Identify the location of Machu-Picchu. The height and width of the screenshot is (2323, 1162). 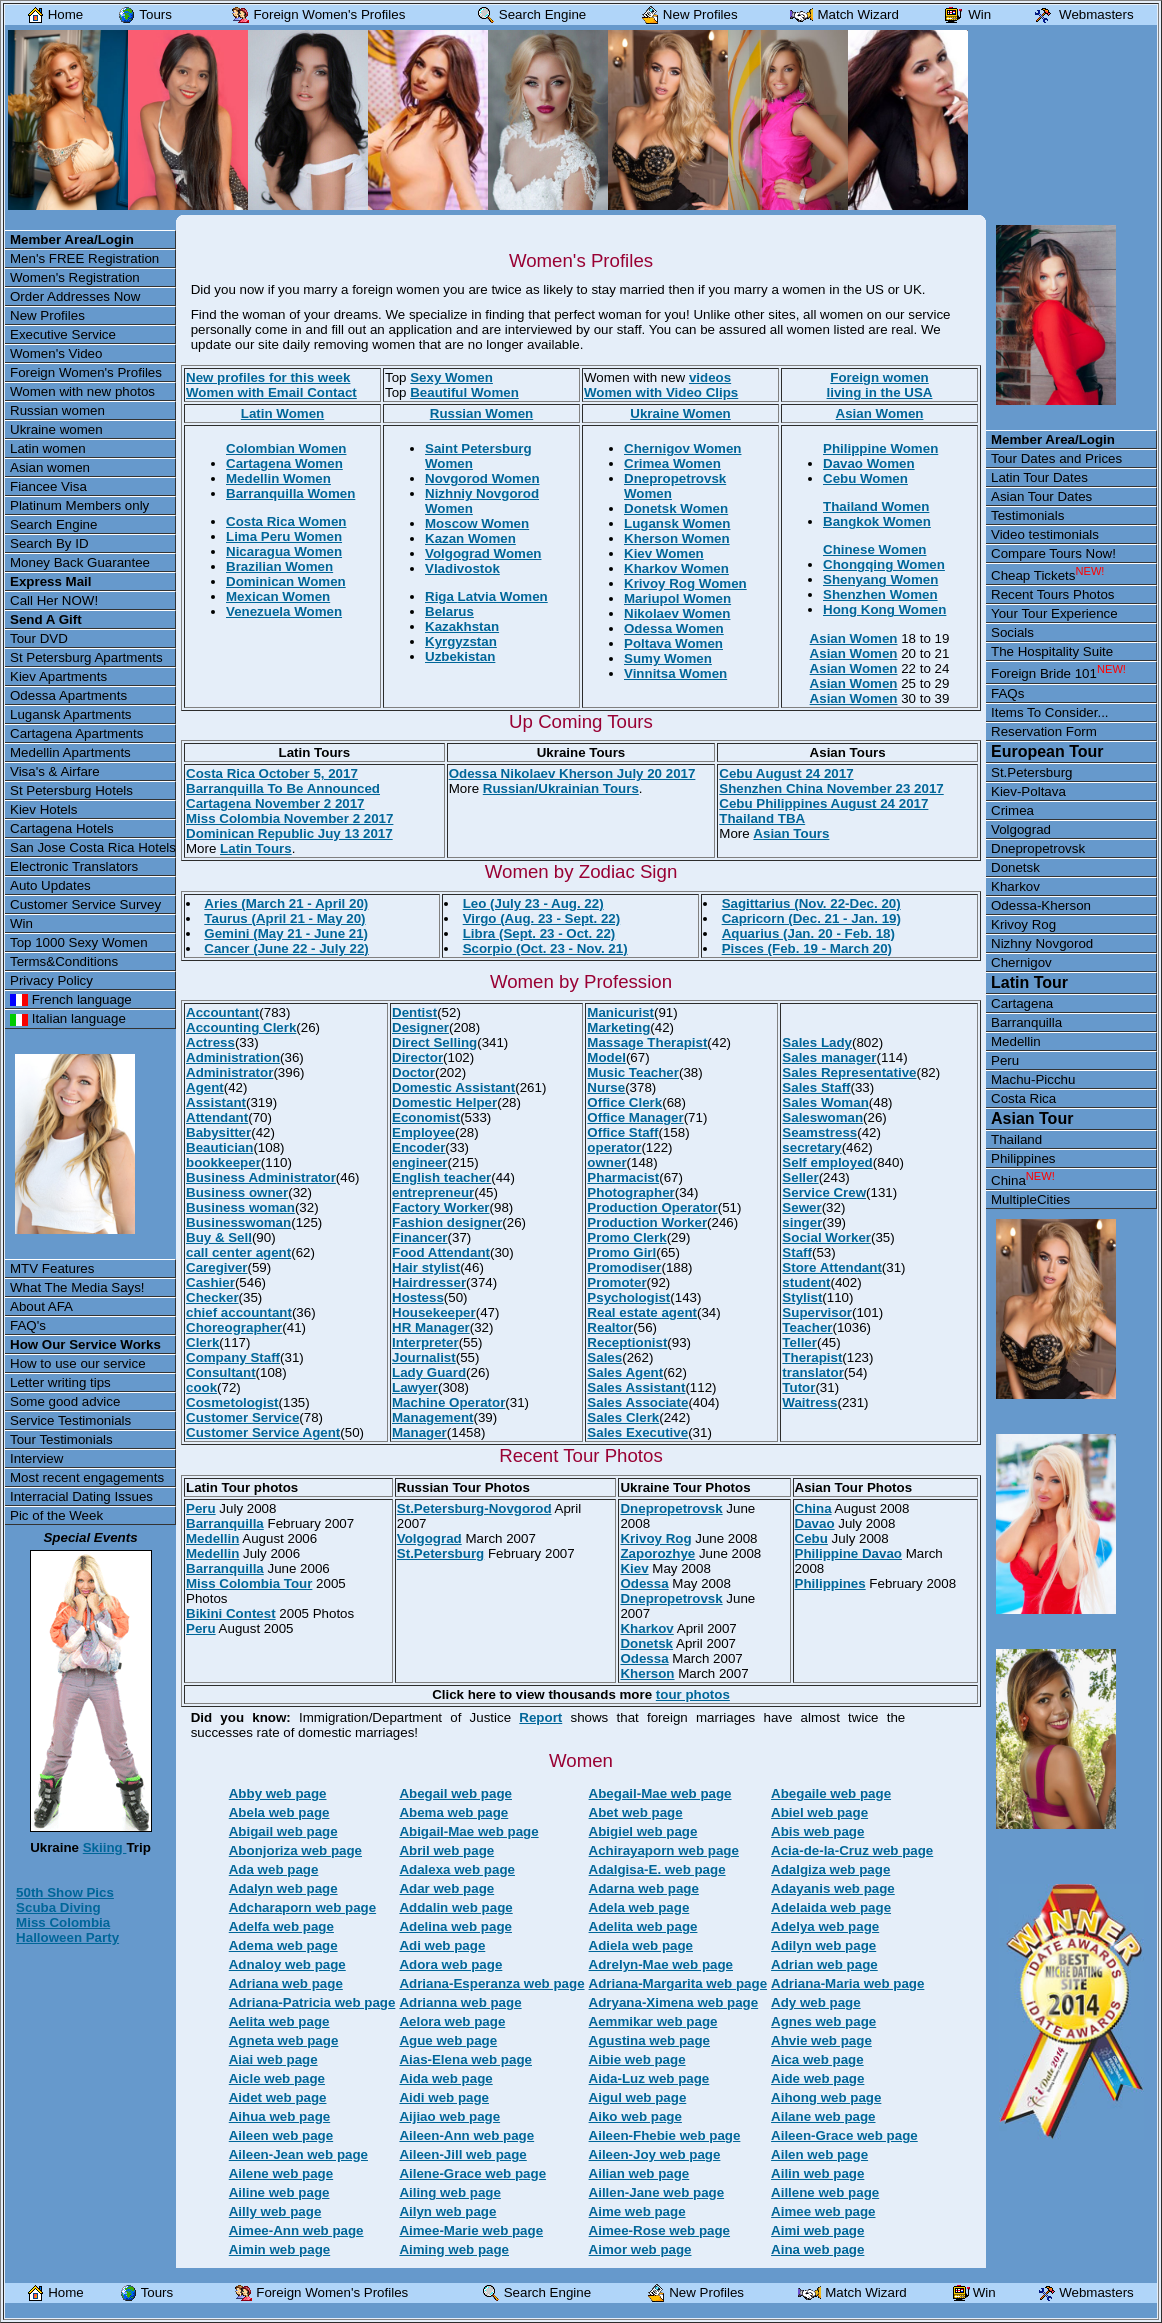
(1033, 1079).